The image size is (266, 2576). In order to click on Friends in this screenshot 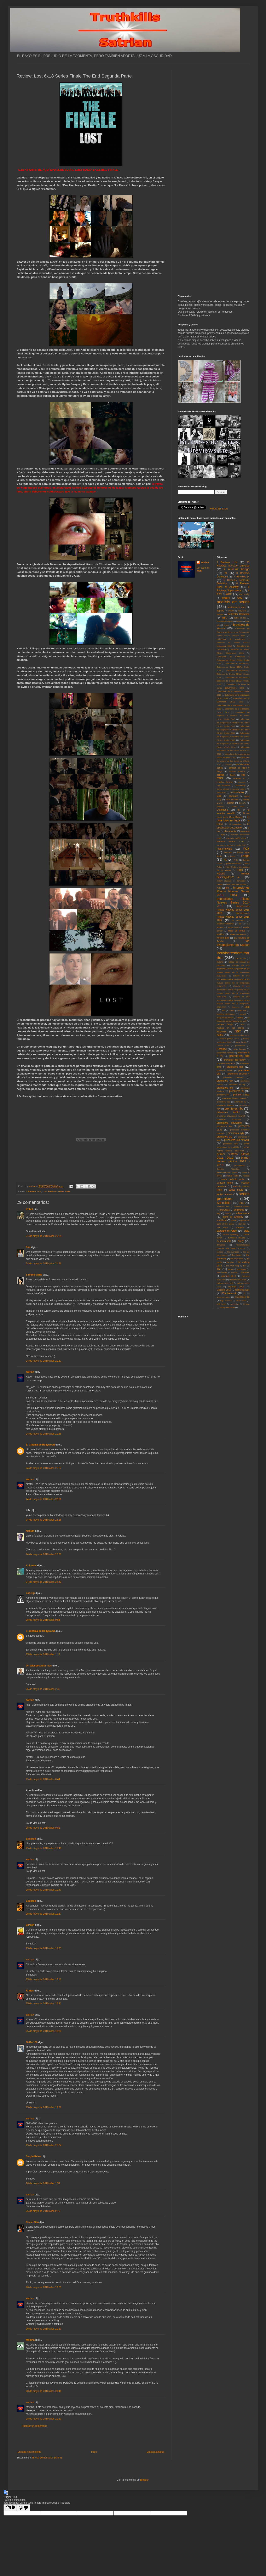, I will do `click(232, 856)`.